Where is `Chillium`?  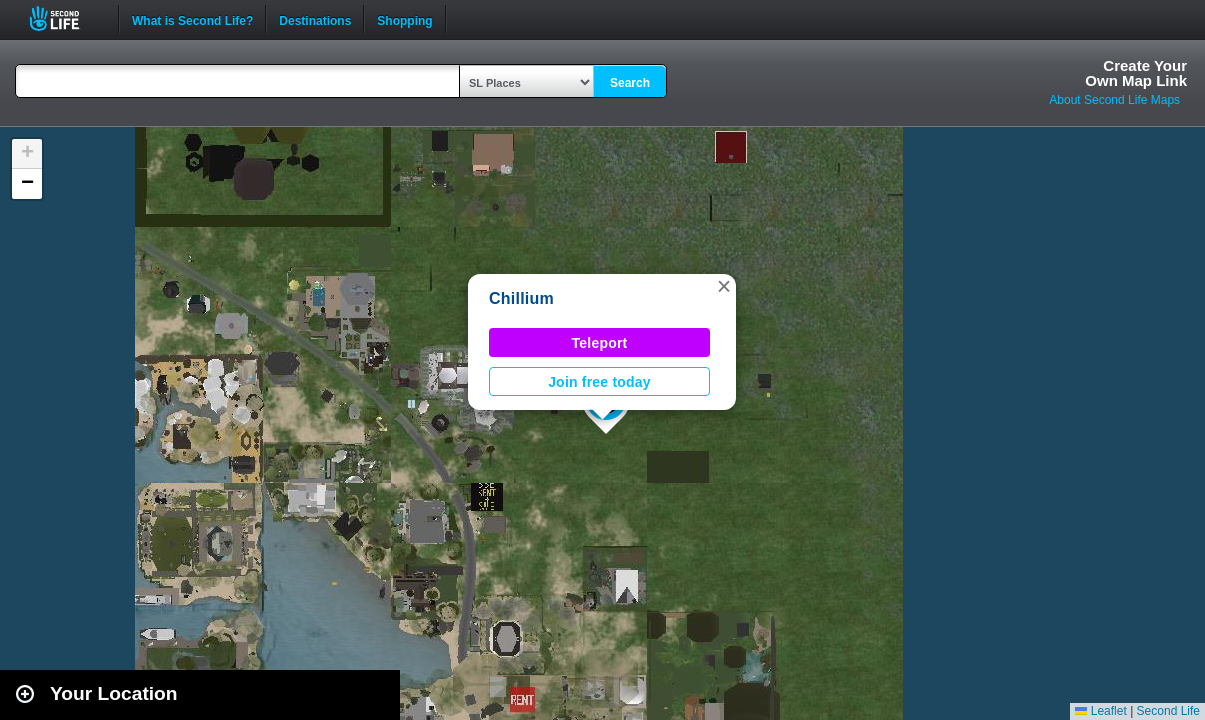
Chillium is located at coordinates (521, 298).